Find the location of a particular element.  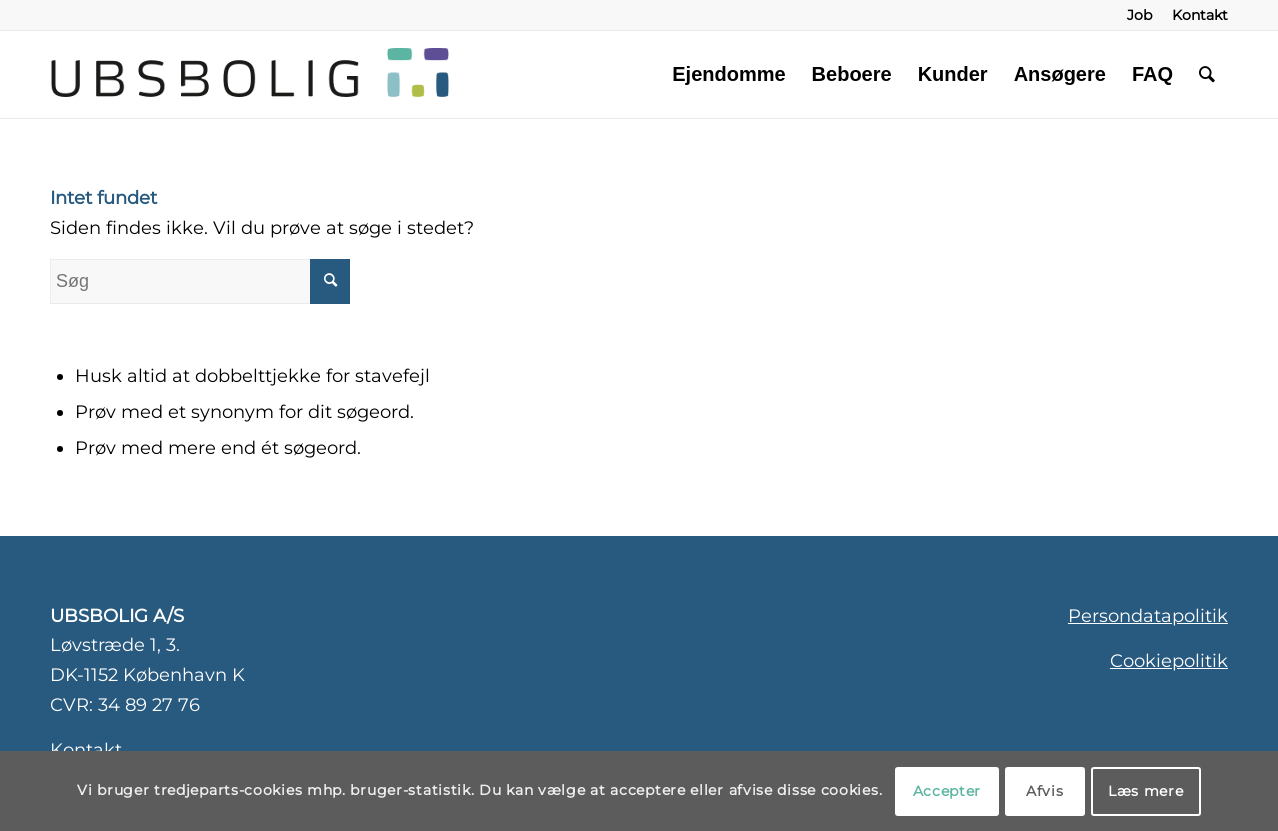

Læs mere is located at coordinates (1146, 791).